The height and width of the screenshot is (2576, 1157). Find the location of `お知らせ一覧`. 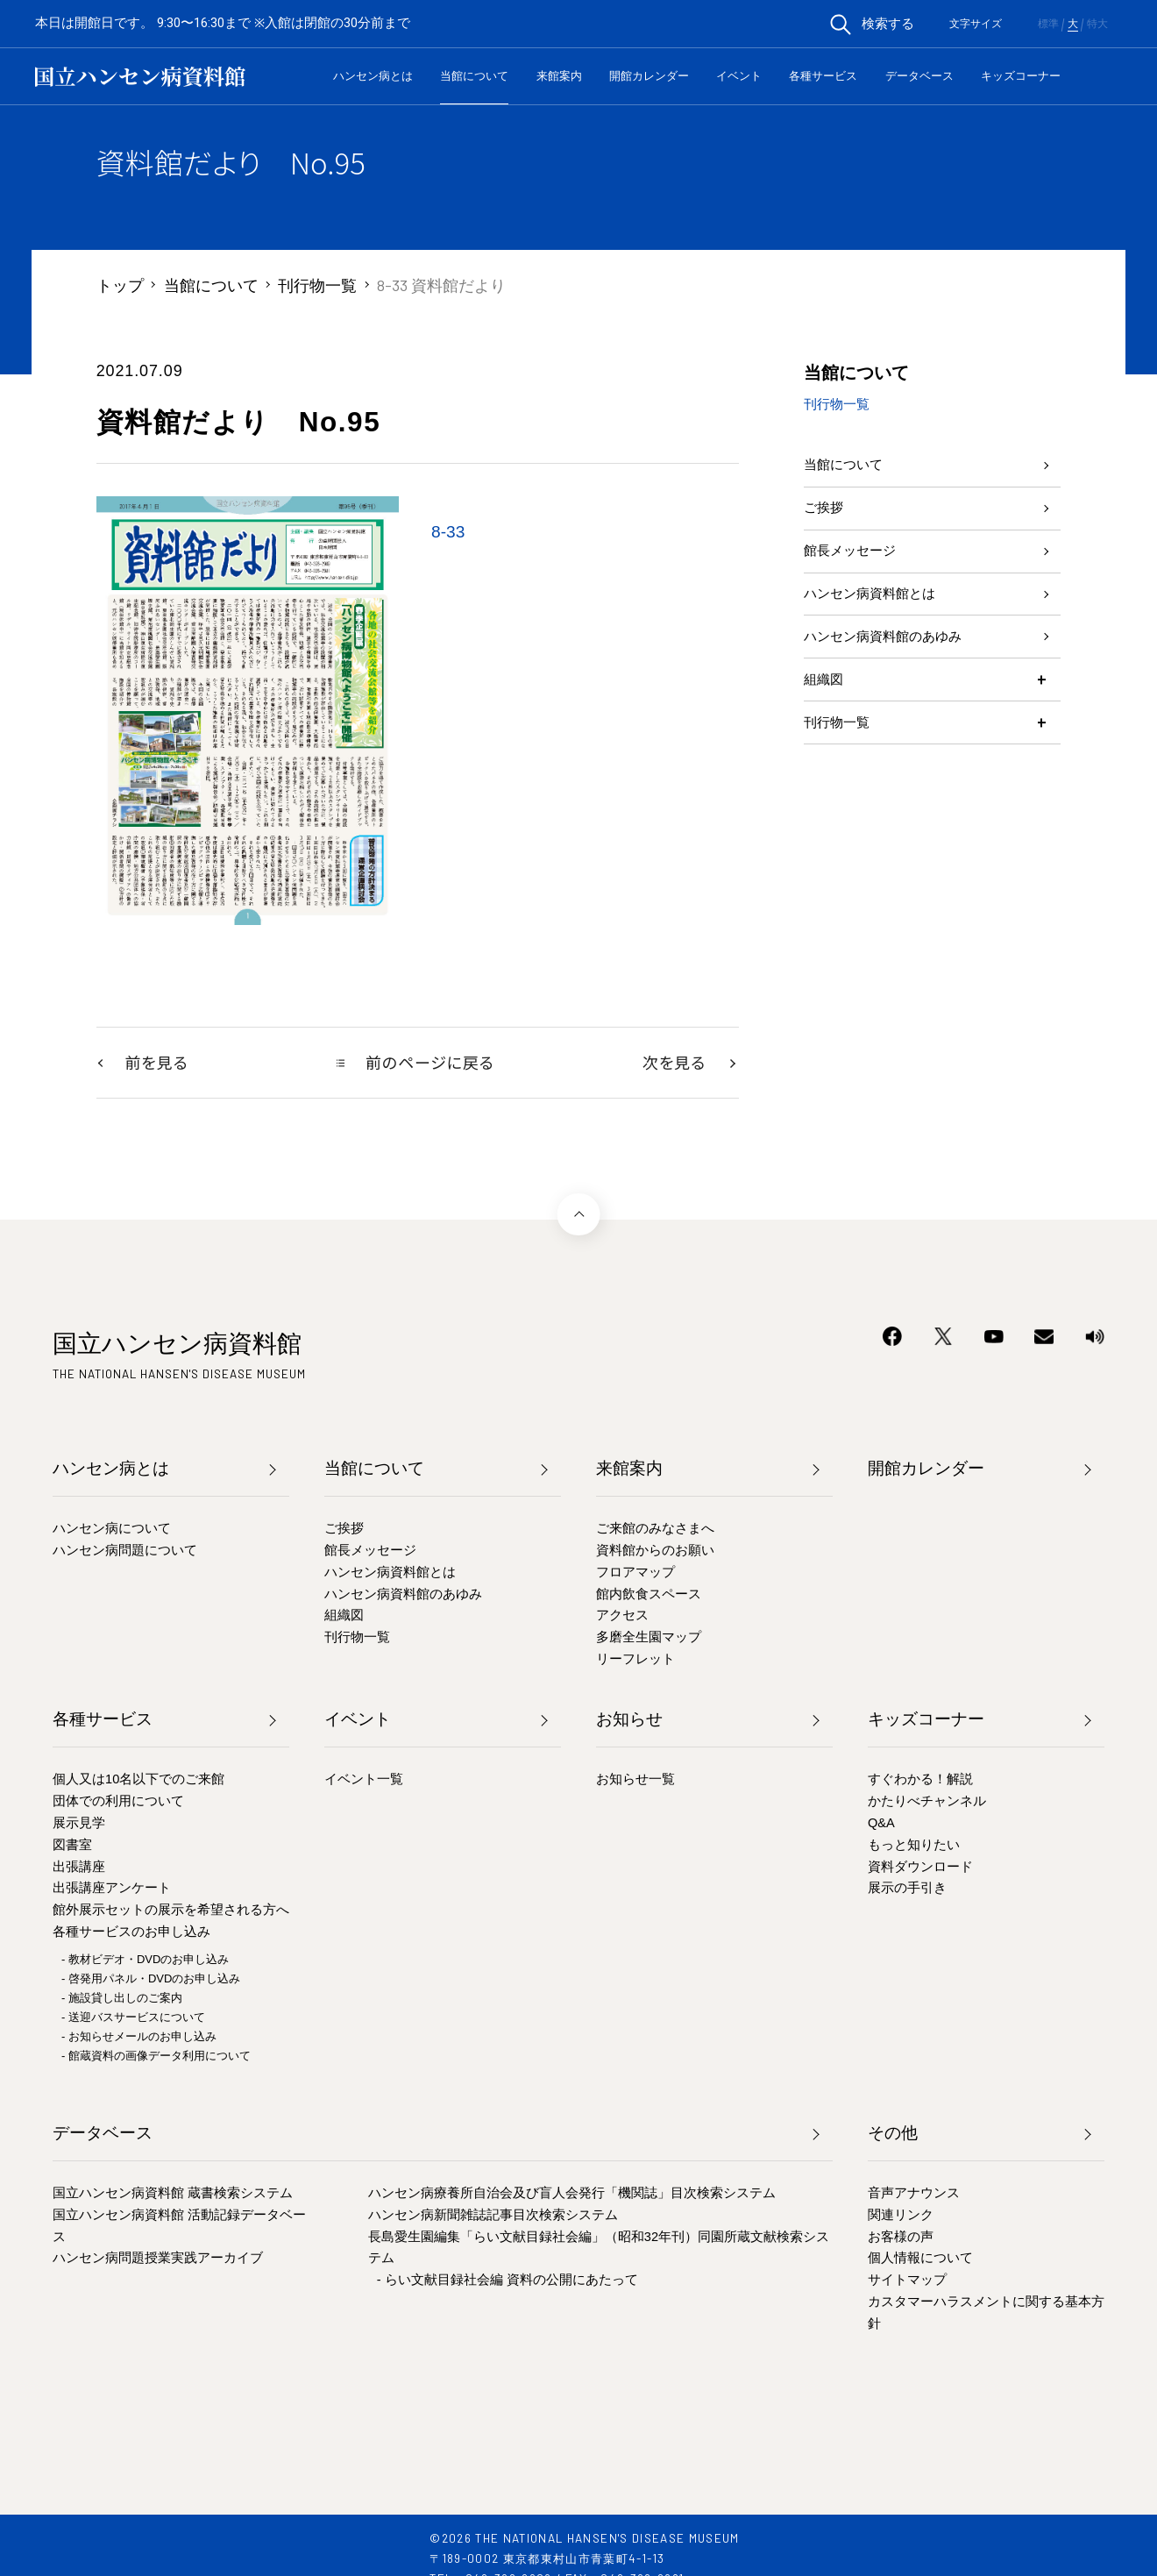

お知らせ一覧 is located at coordinates (635, 1781).